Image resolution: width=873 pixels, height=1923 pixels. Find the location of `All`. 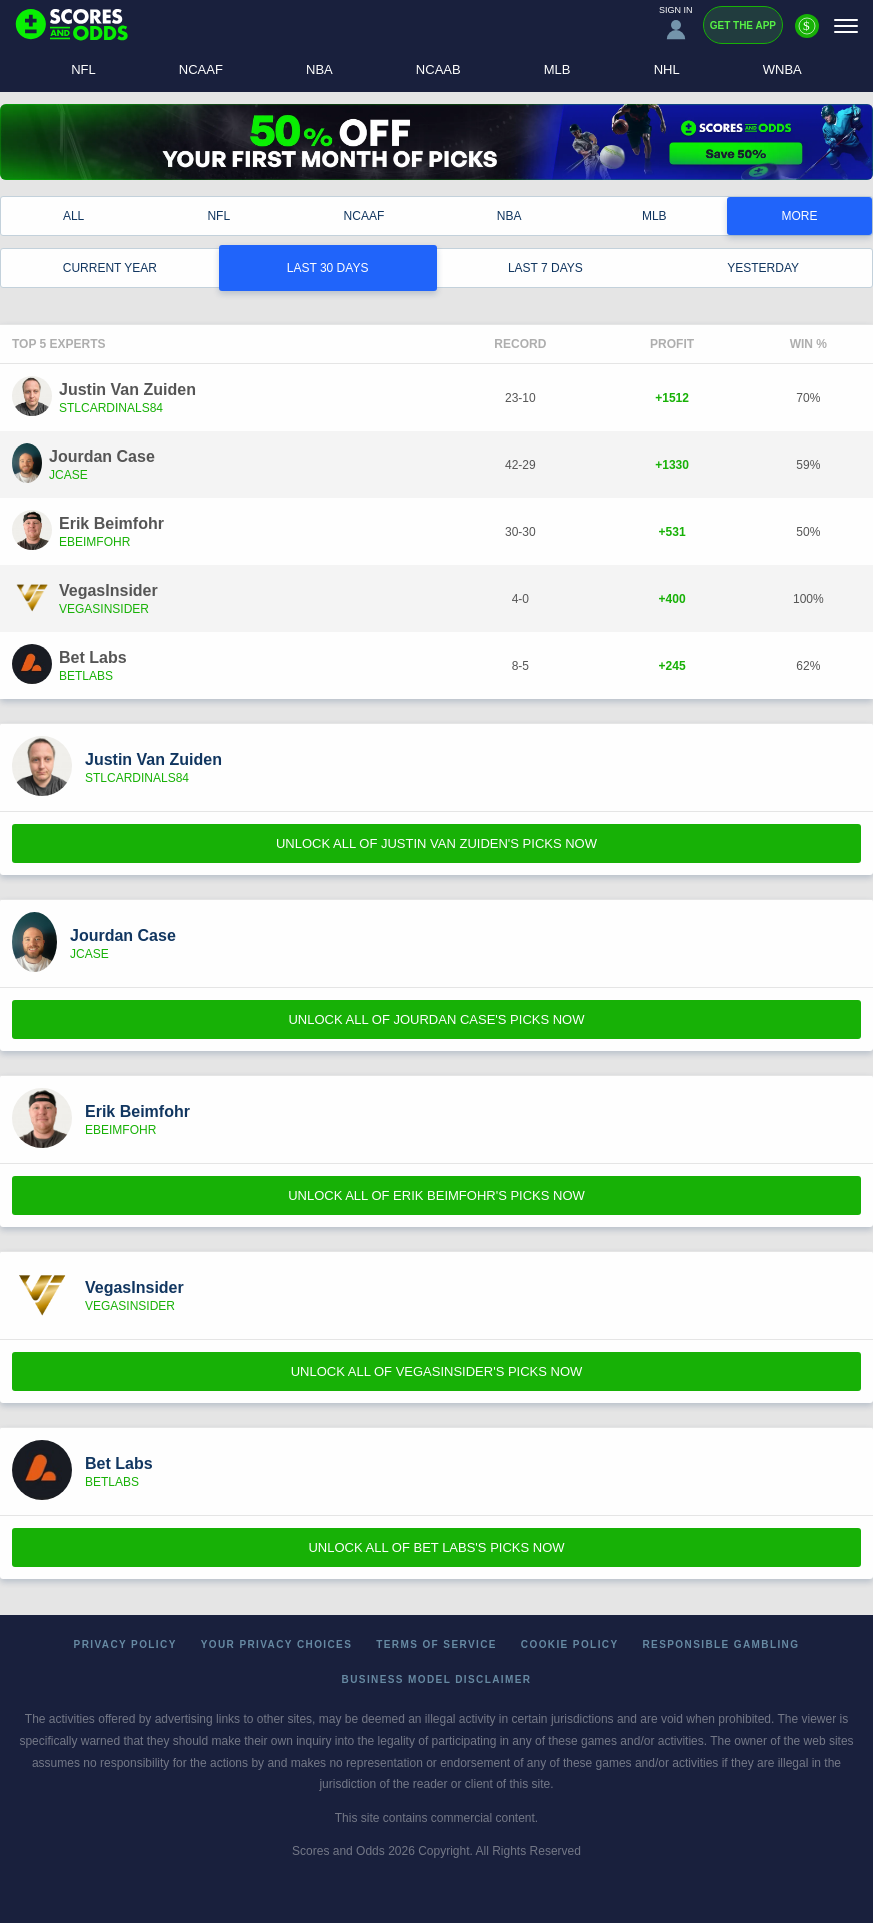

All is located at coordinates (73, 216).